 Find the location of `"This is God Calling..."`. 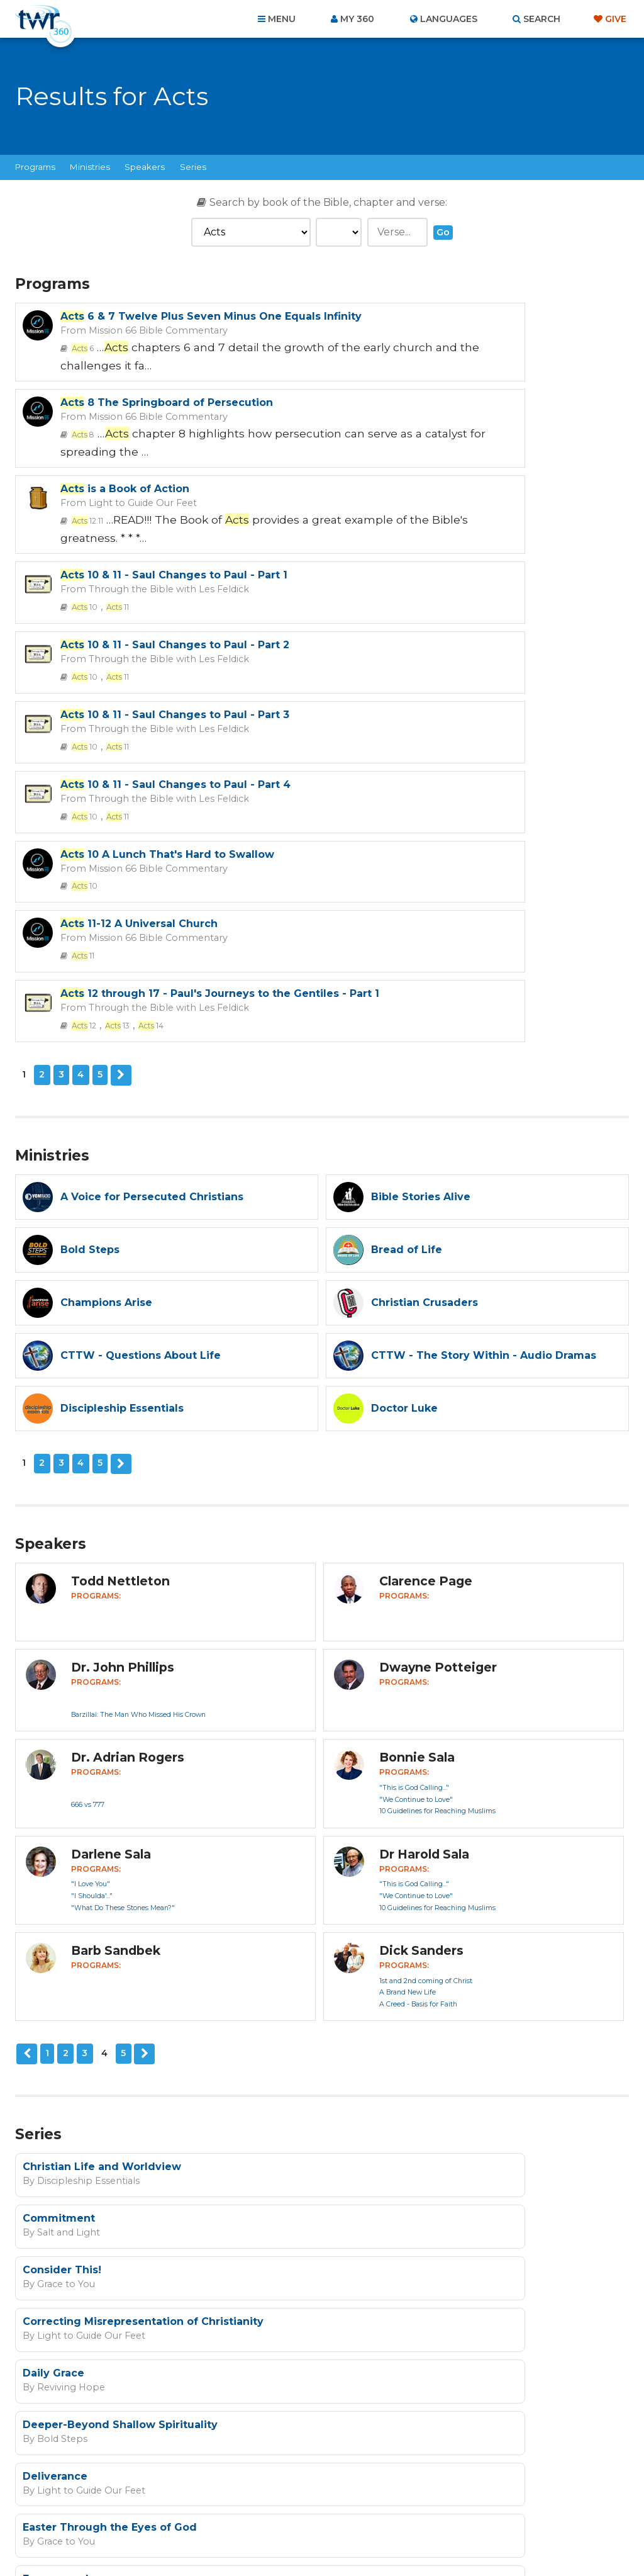

"This is God Calling..." is located at coordinates (414, 1441).